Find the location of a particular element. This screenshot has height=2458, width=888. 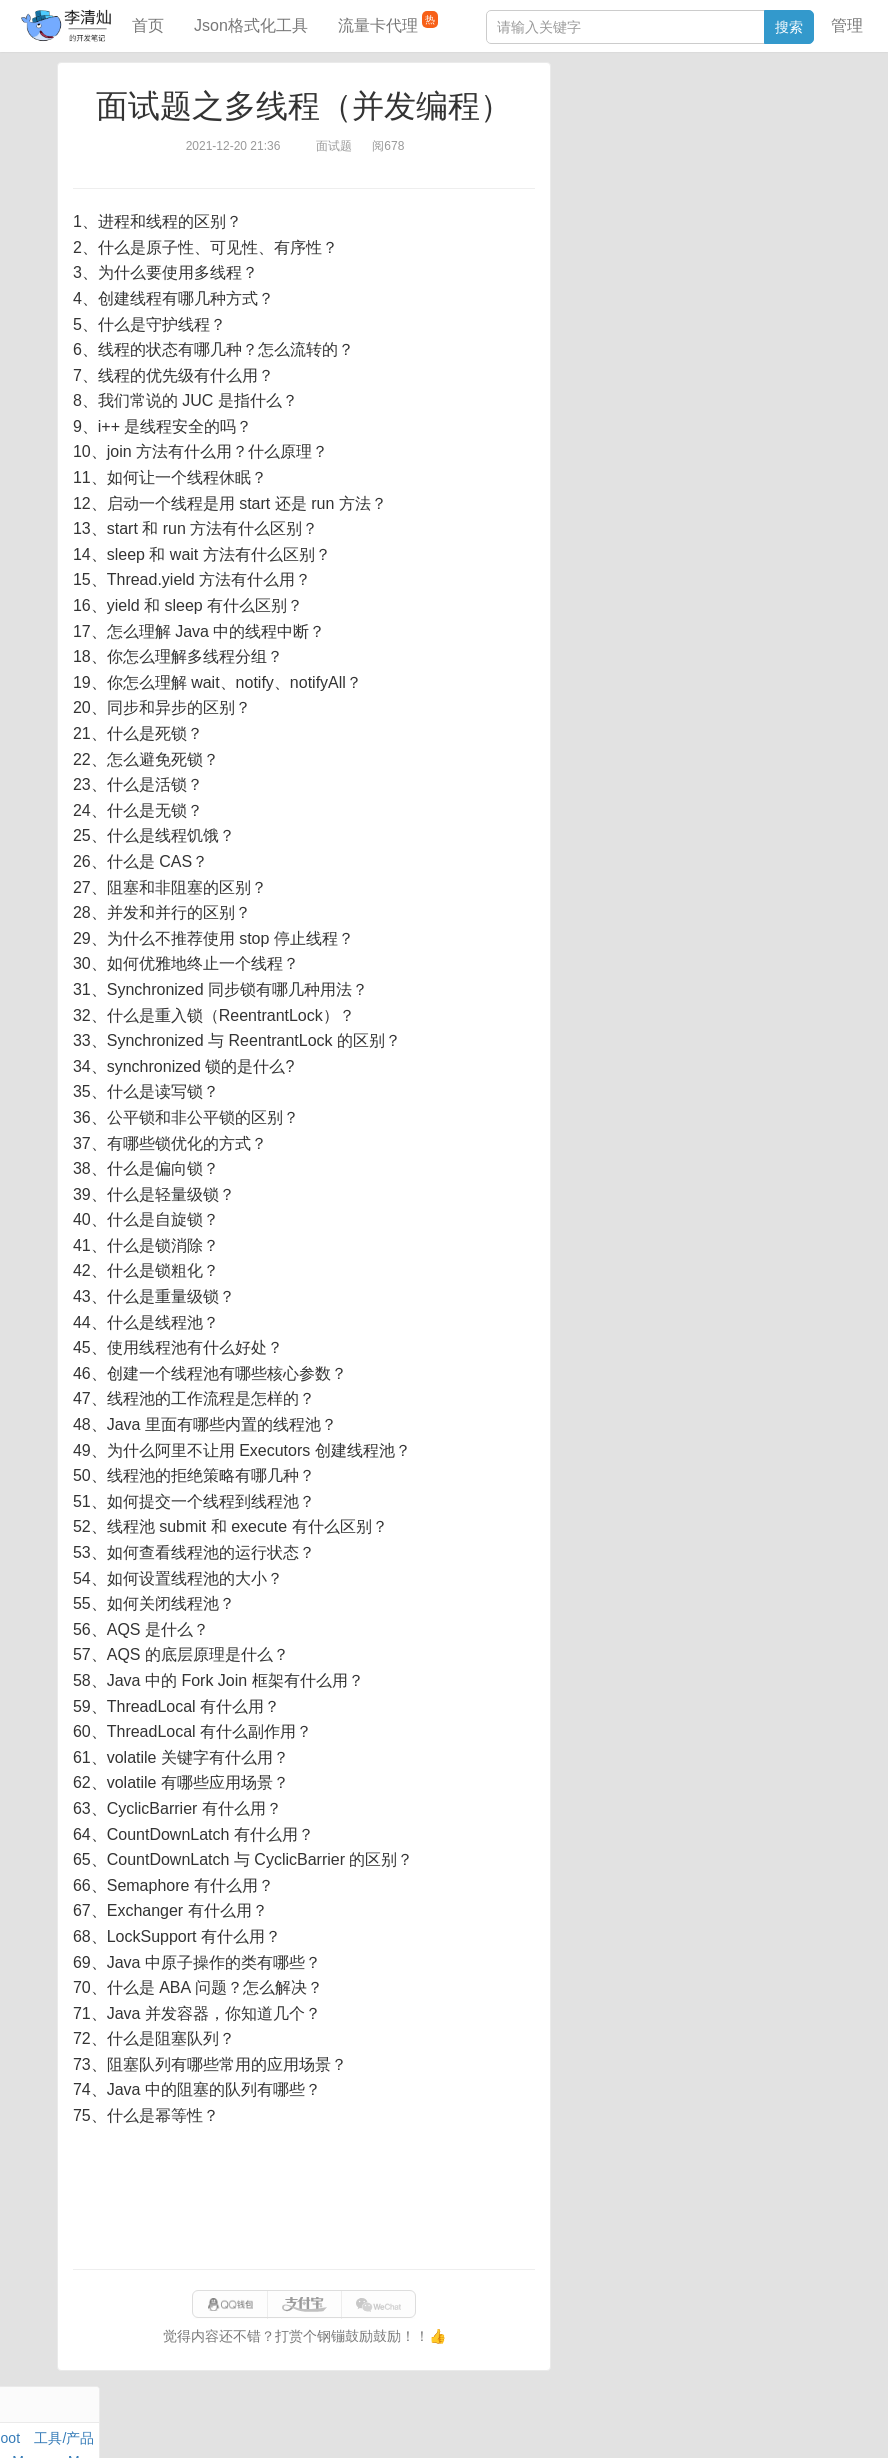

设计模式 is located at coordinates (663, 184).